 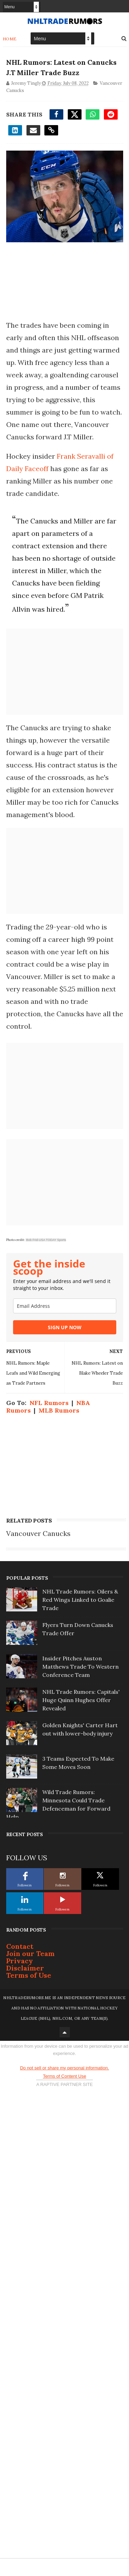 What do you see at coordinates (80, 1666) in the screenshot?
I see `Insider Pitches Auston Matthews Trade To Western Conference Team` at bounding box center [80, 1666].